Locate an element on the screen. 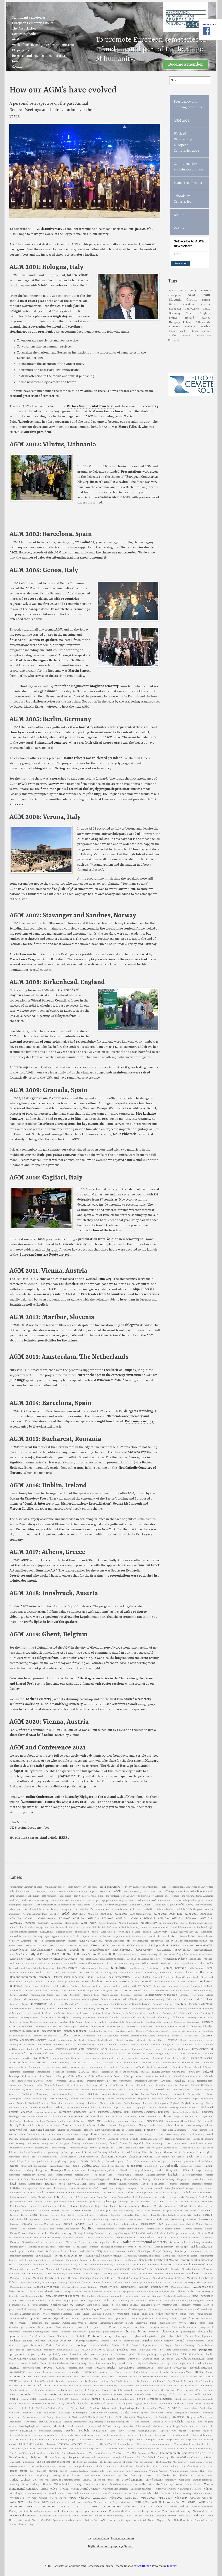  KD Kozala is located at coordinates (182, 2201).